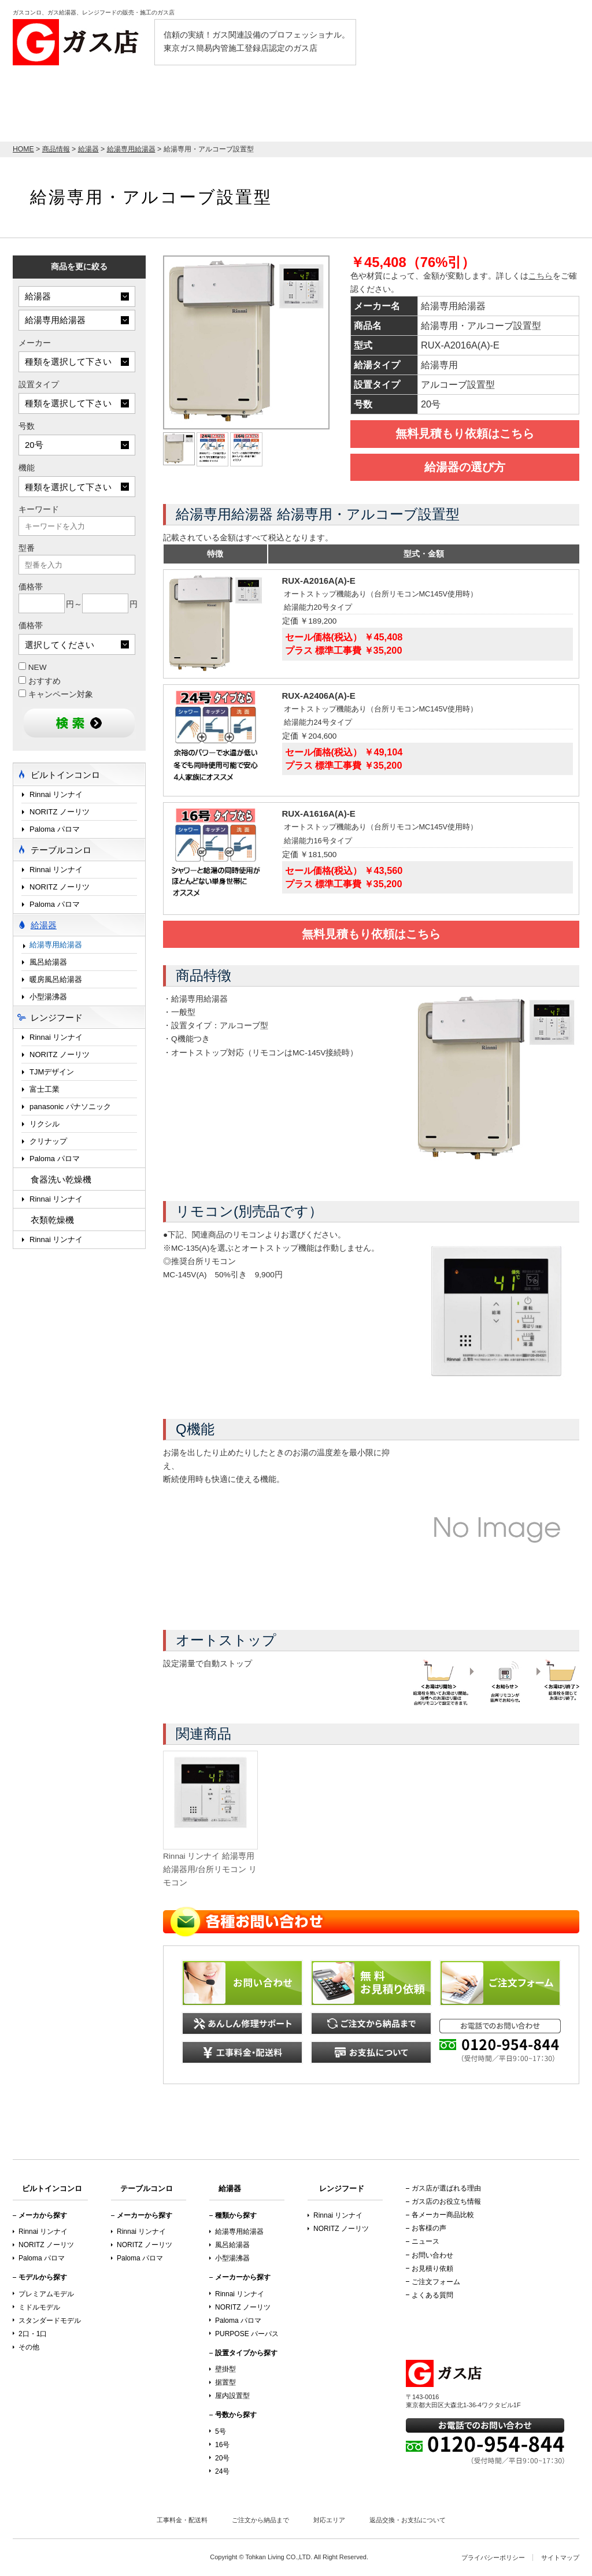  What do you see at coordinates (32, 2334) in the screenshot?
I see `2口・1口` at bounding box center [32, 2334].